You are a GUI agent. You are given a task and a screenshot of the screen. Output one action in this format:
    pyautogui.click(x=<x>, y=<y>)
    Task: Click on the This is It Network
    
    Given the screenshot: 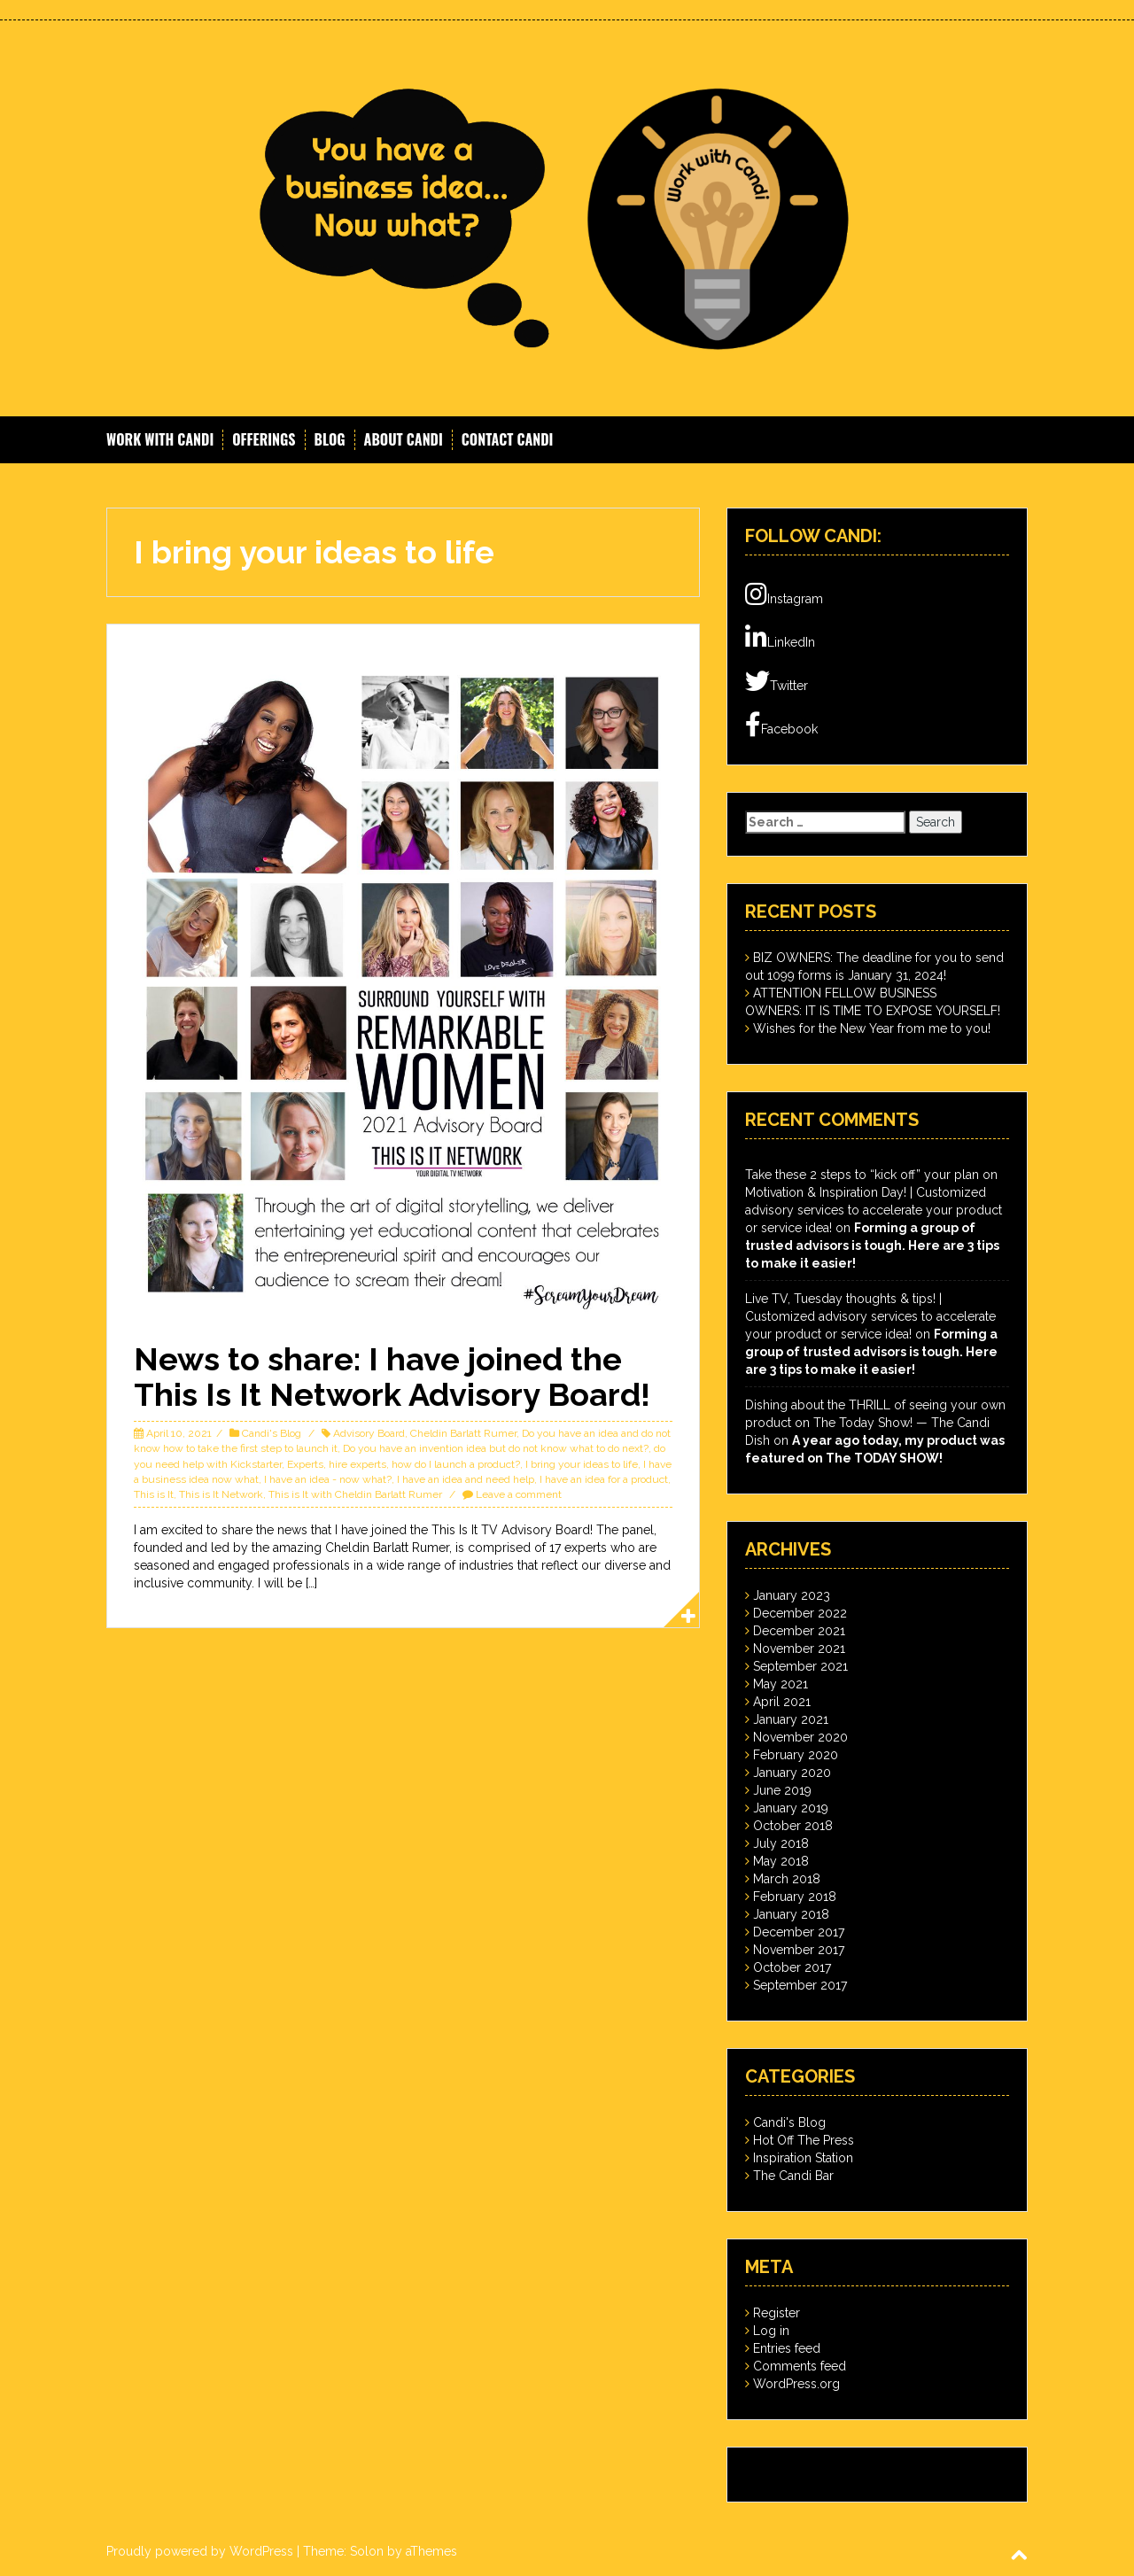 What is the action you would take?
    pyautogui.click(x=221, y=1494)
    